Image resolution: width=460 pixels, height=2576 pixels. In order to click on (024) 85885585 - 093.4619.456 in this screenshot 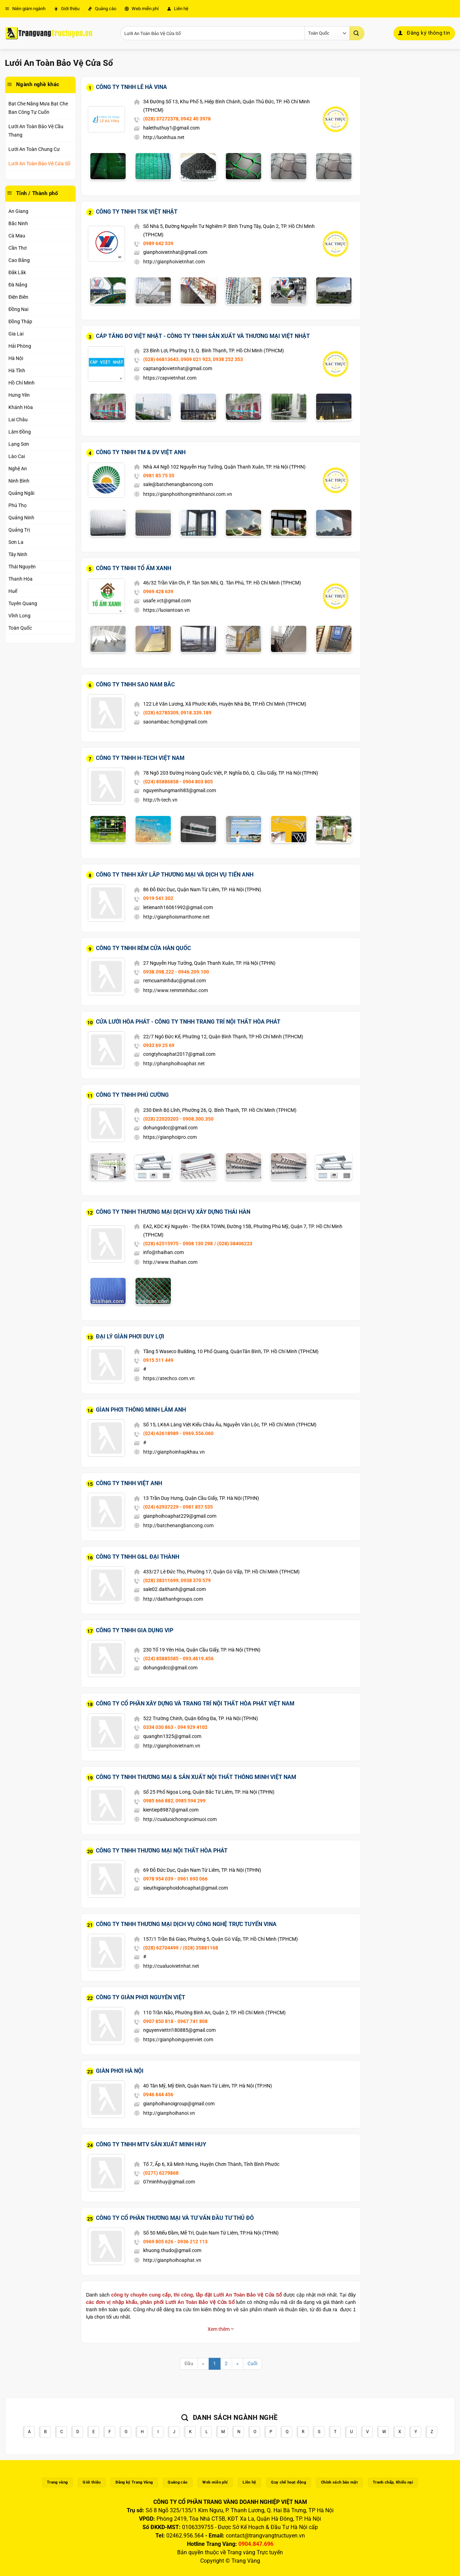, I will do `click(178, 1658)`.